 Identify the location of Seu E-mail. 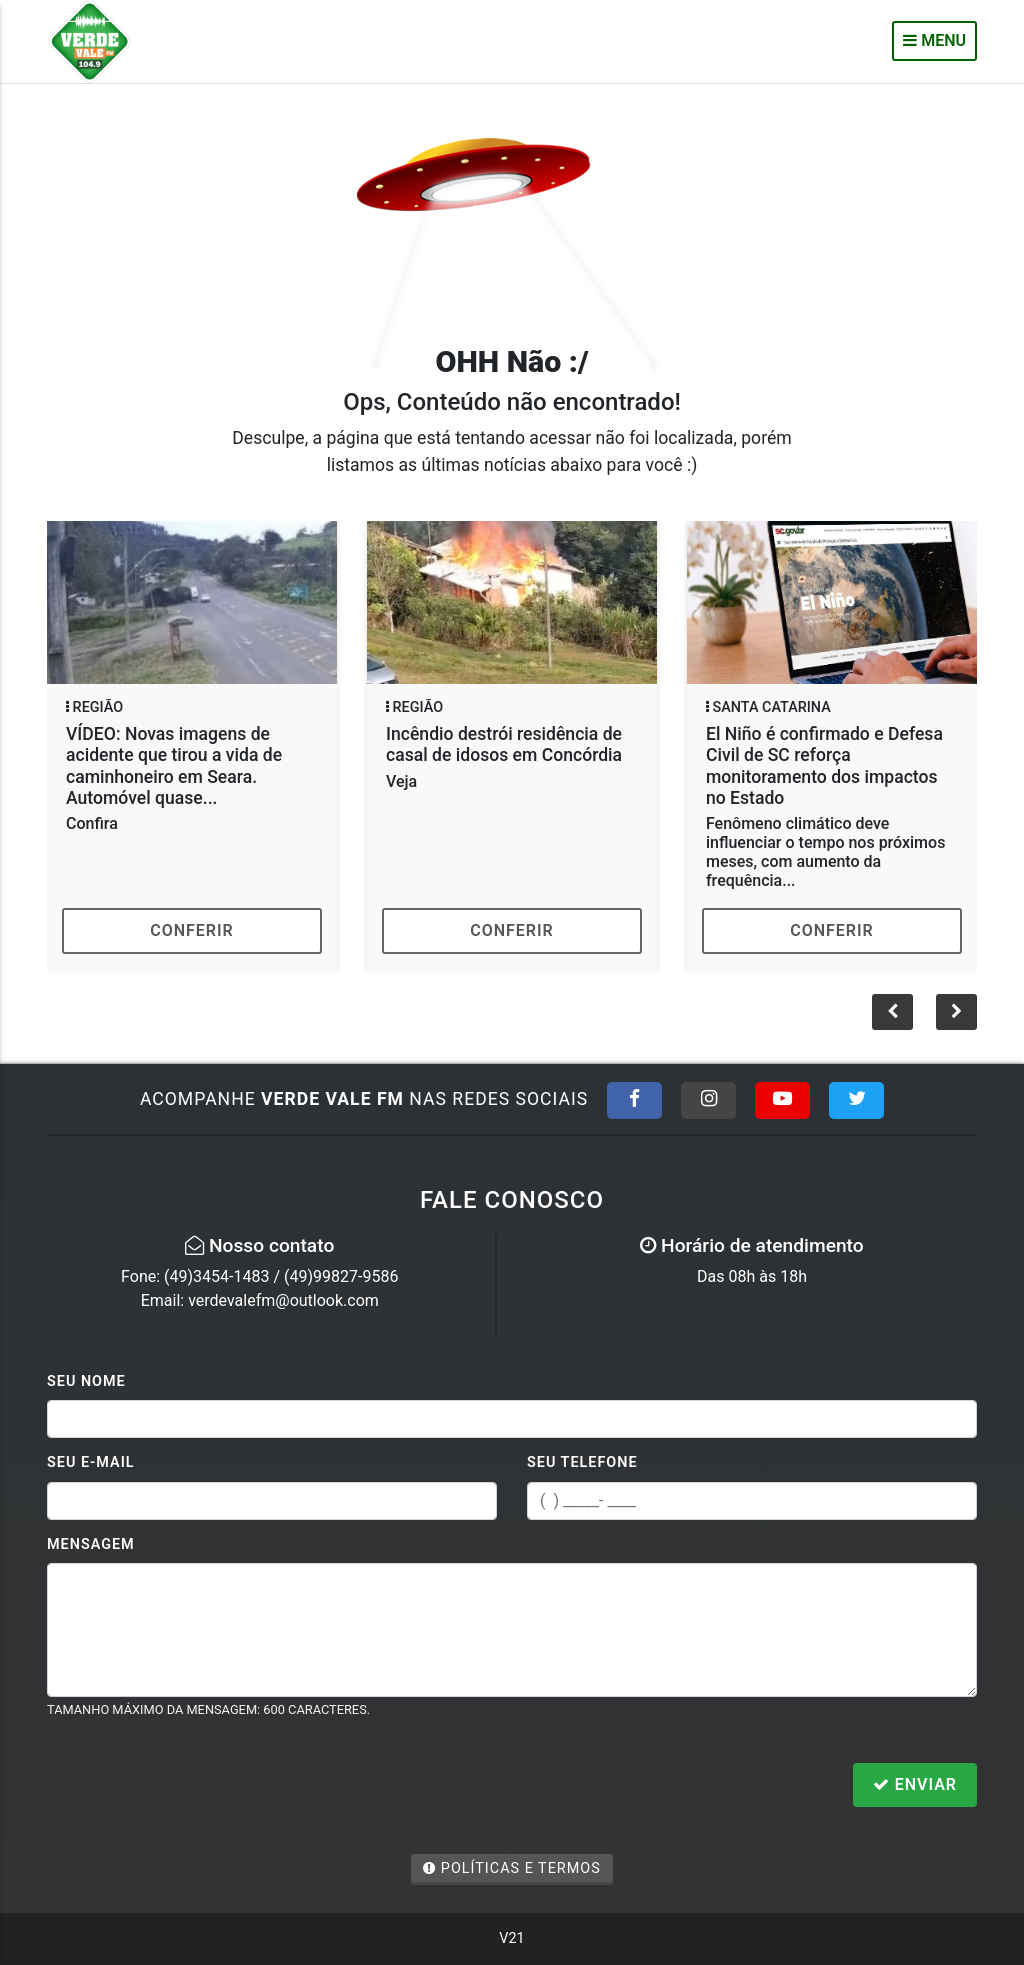
(91, 1462).